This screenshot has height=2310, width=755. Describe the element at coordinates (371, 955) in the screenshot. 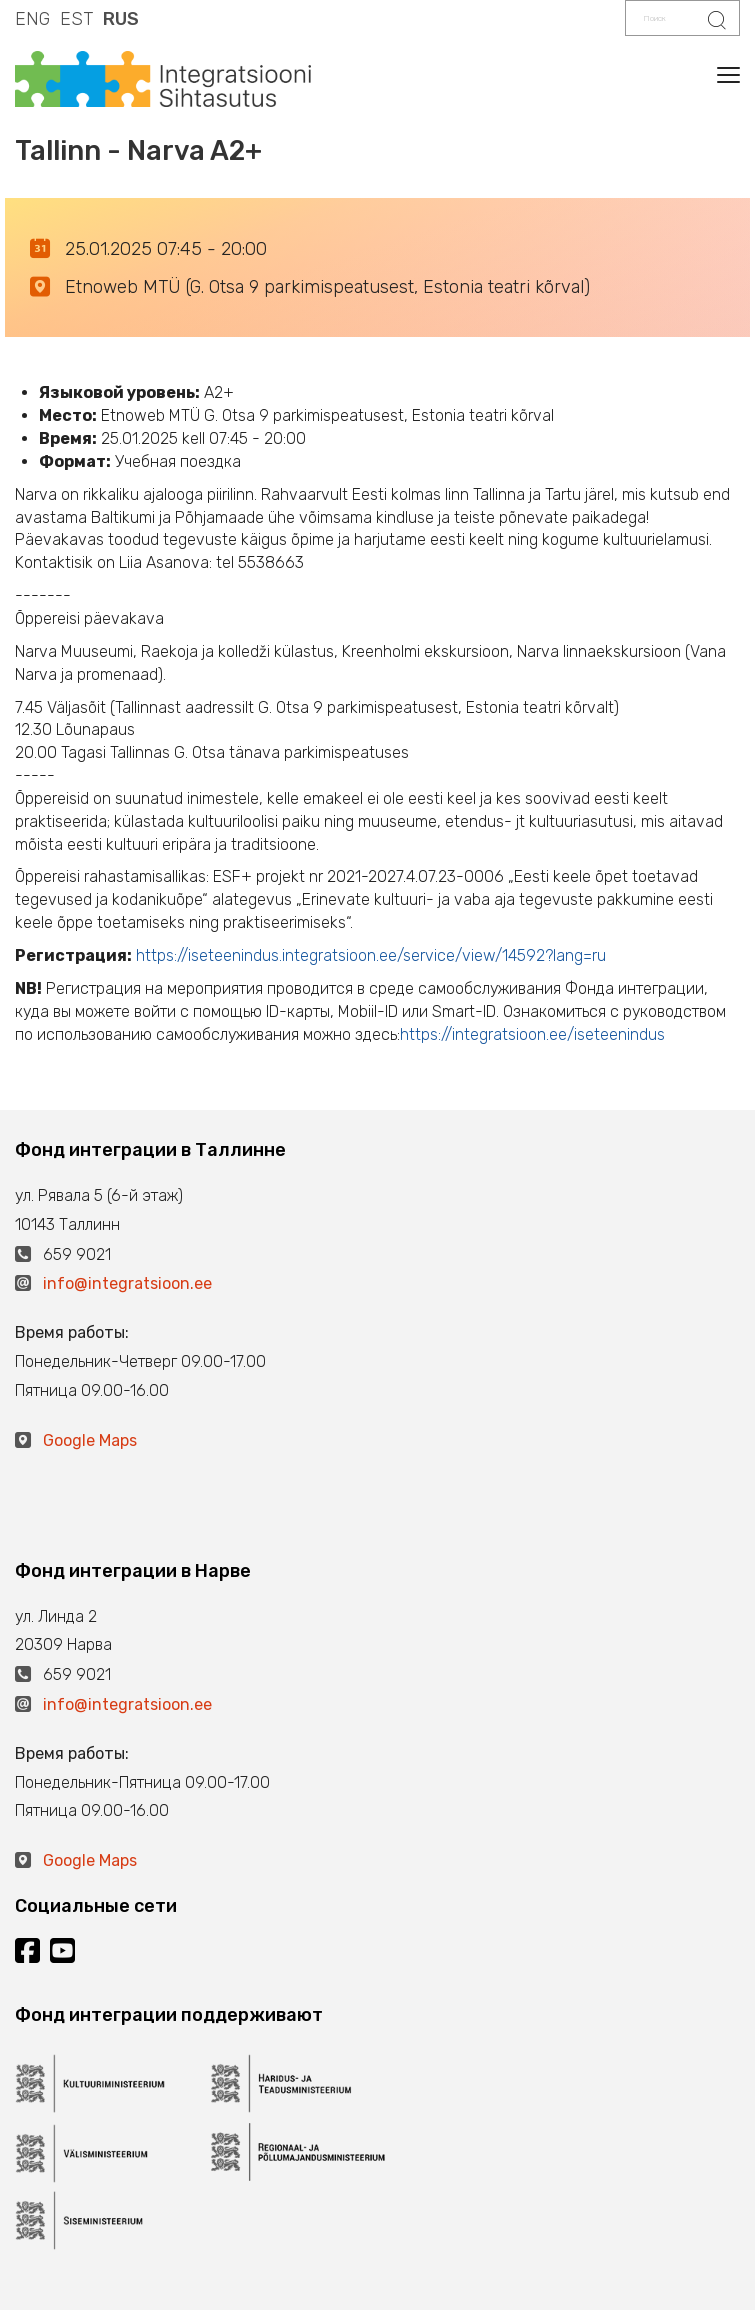

I see `https://iseteenindus.integratsioon.ee/service/view/14592?lang=ru` at that location.